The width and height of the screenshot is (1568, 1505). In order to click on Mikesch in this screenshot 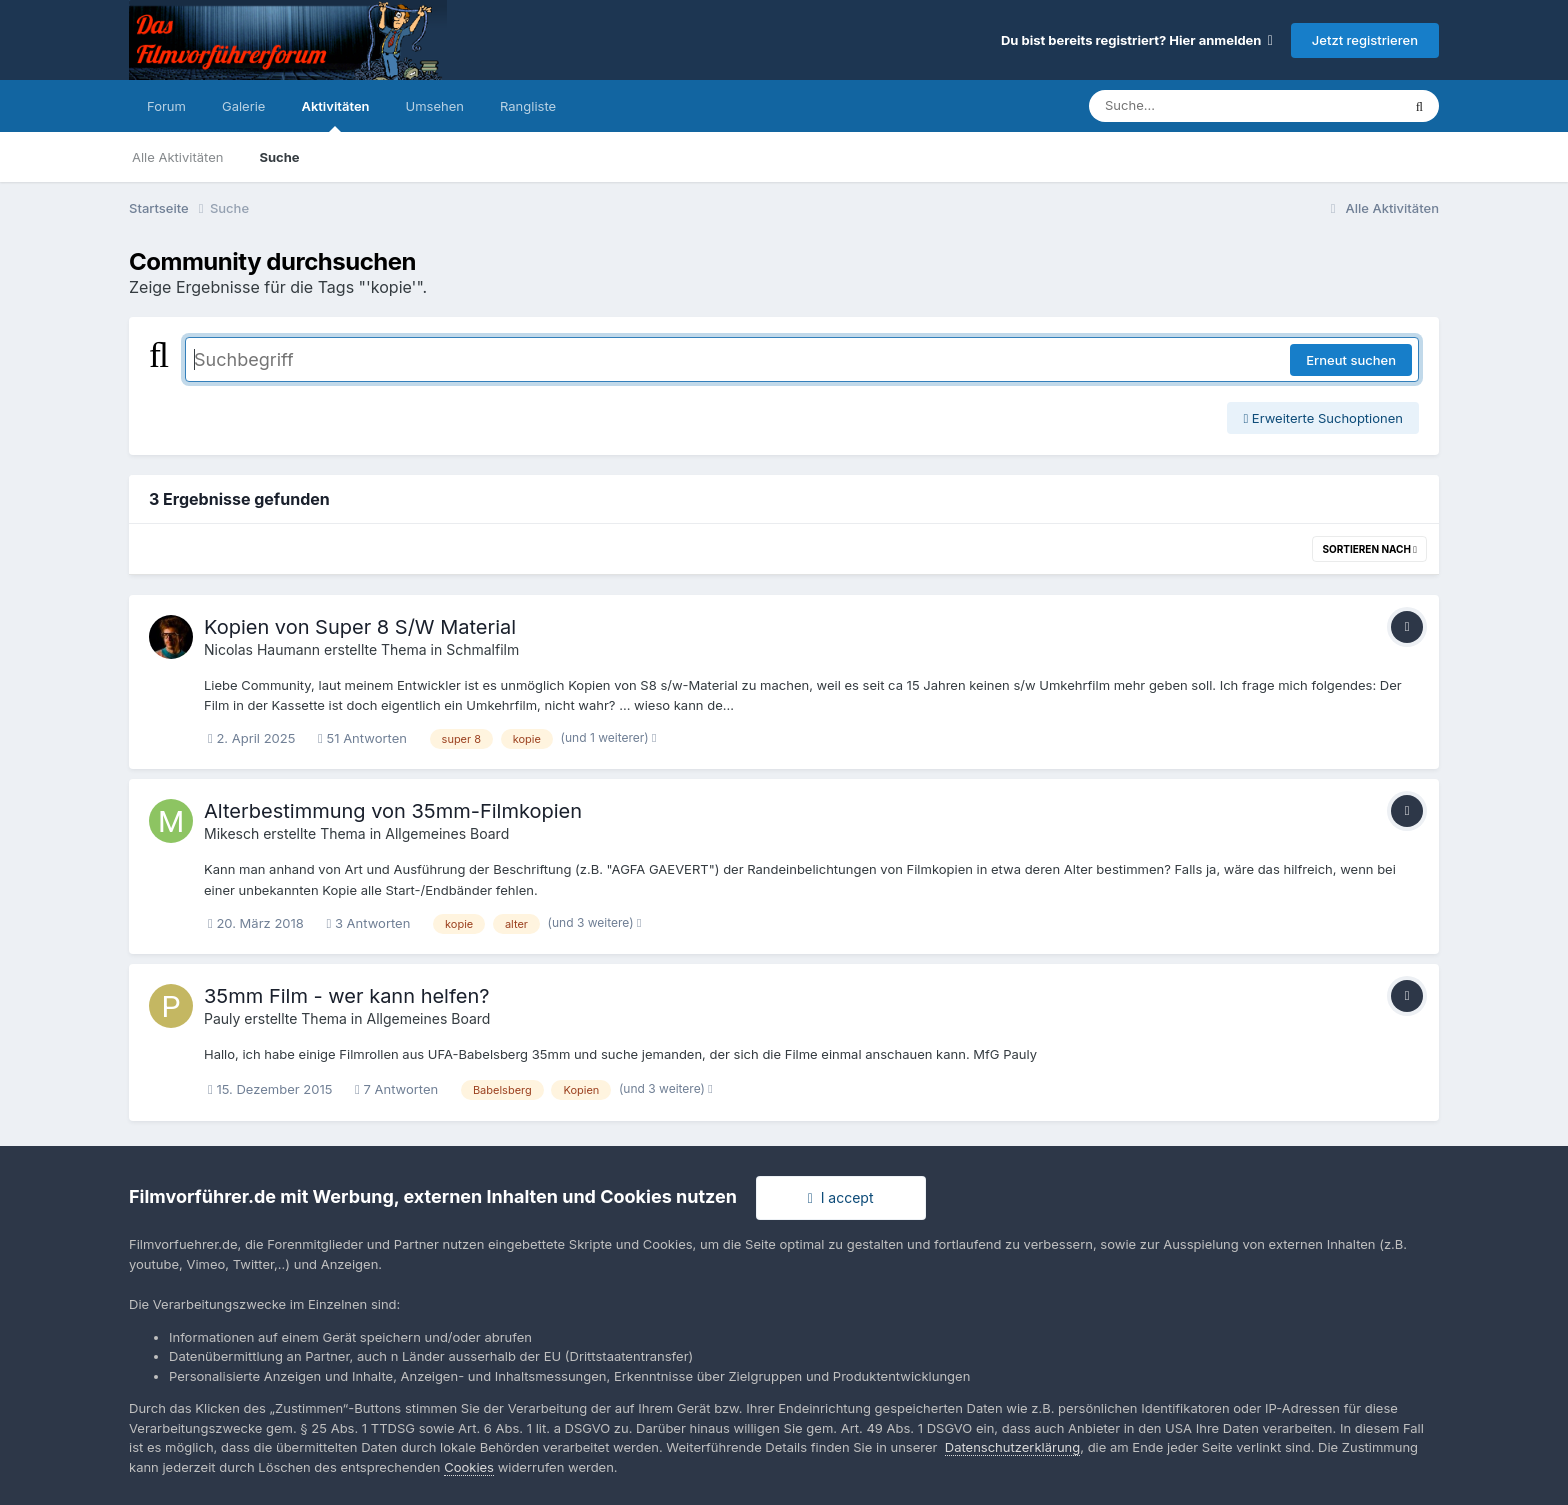, I will do `click(231, 833)`.